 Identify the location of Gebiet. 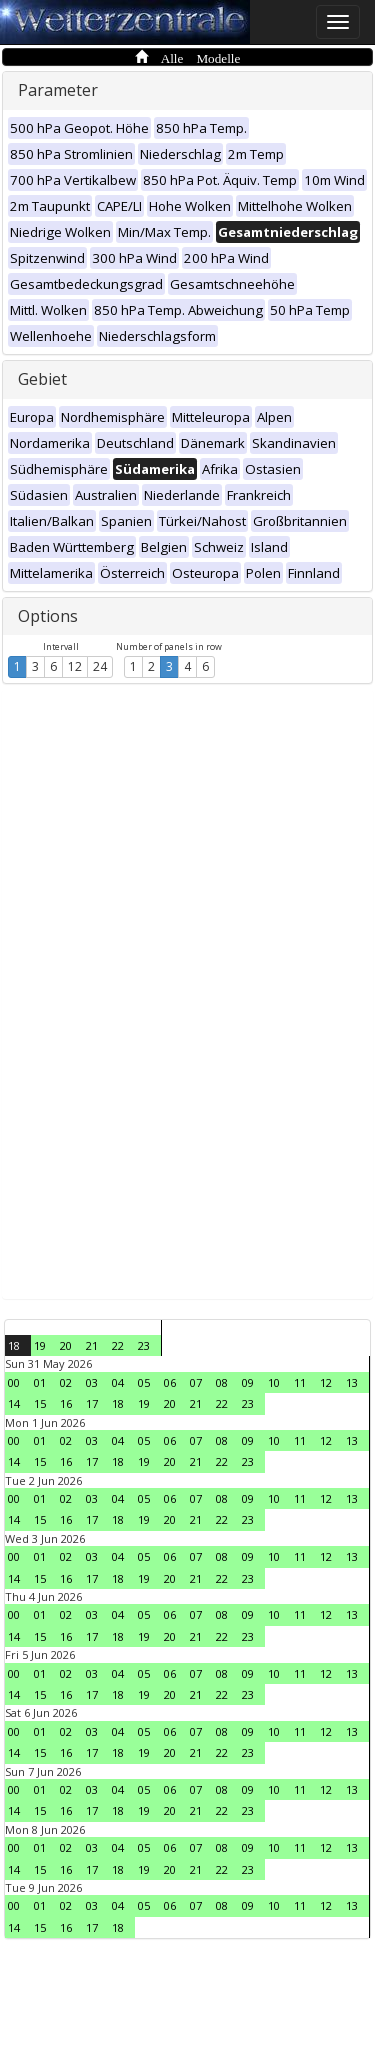
(42, 379).